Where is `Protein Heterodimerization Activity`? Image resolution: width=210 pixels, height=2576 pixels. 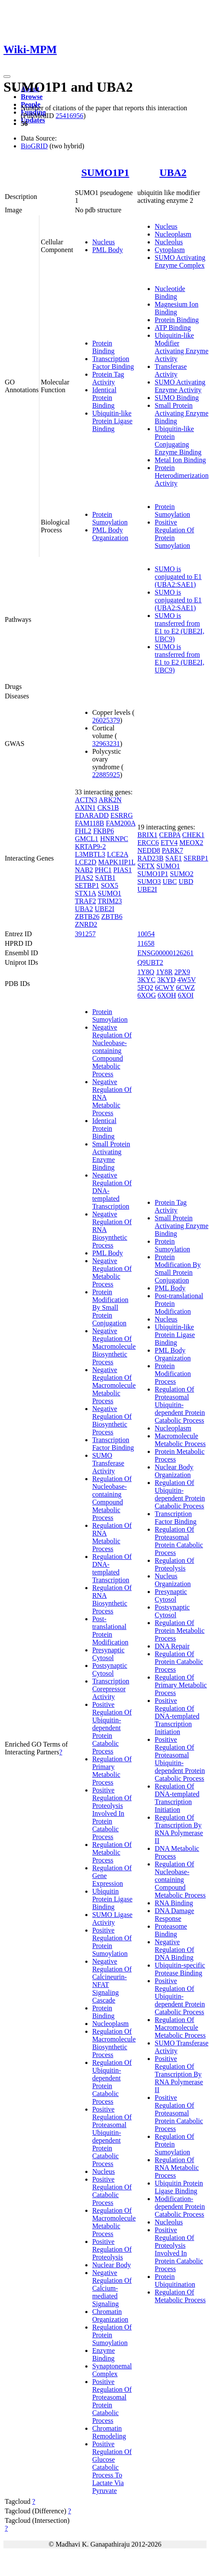
Protein Heterodimerization Activity is located at coordinates (181, 475).